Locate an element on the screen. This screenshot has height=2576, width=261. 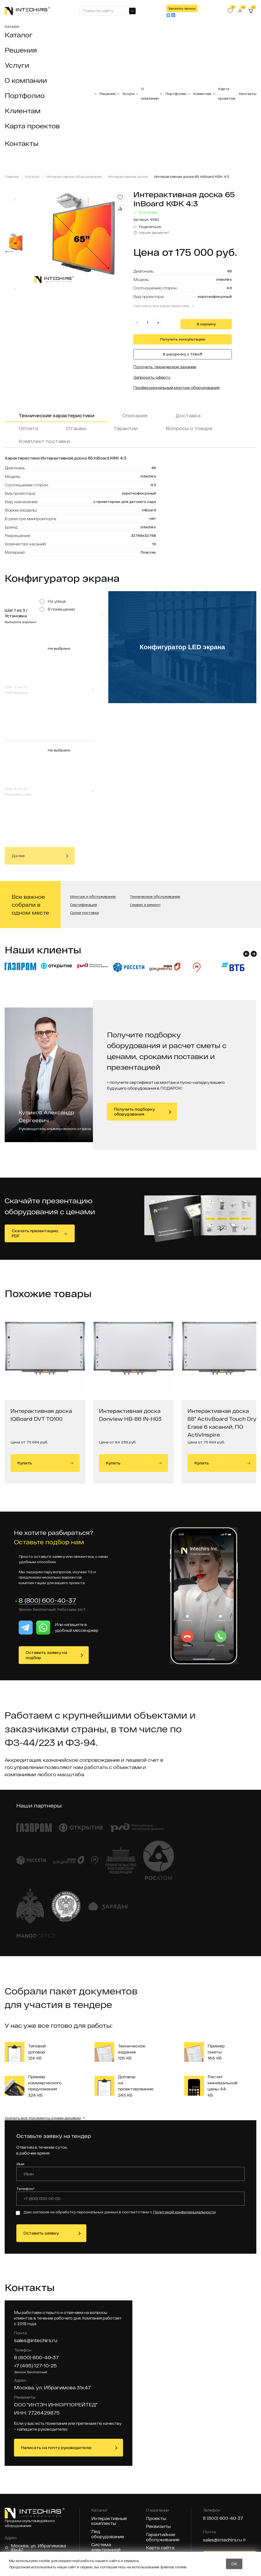
В рассрочку с Tinkoff is located at coordinates (182, 354).